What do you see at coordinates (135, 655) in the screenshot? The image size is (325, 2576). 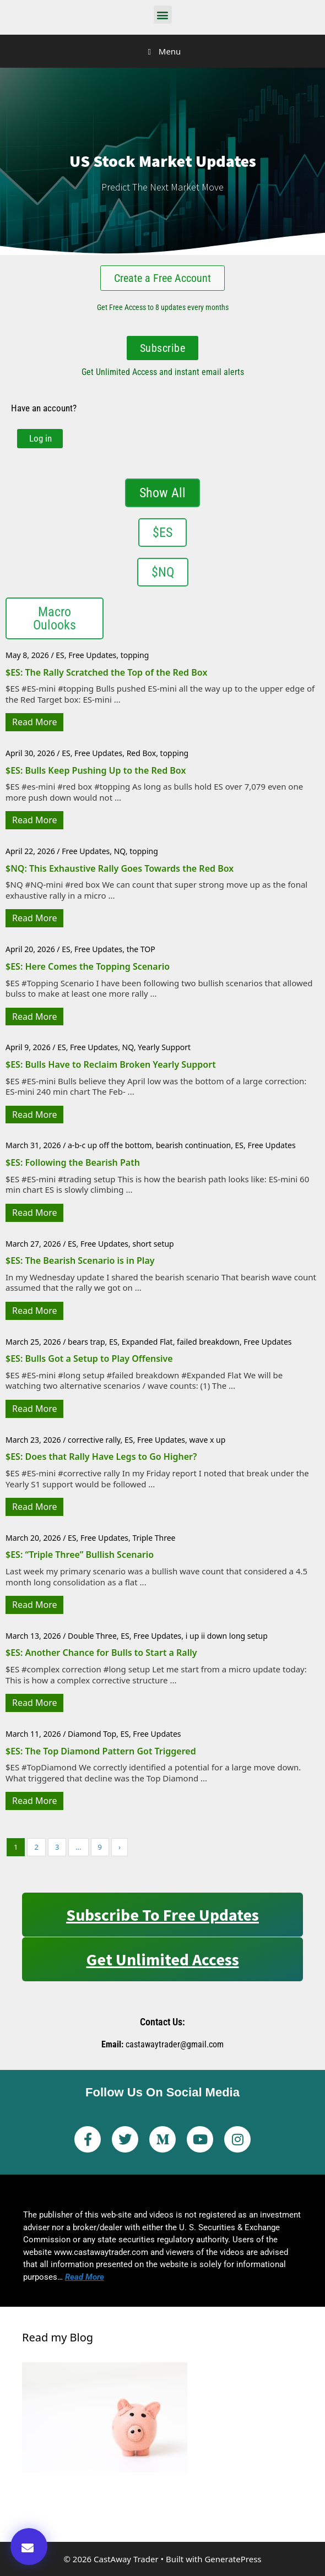 I see `topping` at bounding box center [135, 655].